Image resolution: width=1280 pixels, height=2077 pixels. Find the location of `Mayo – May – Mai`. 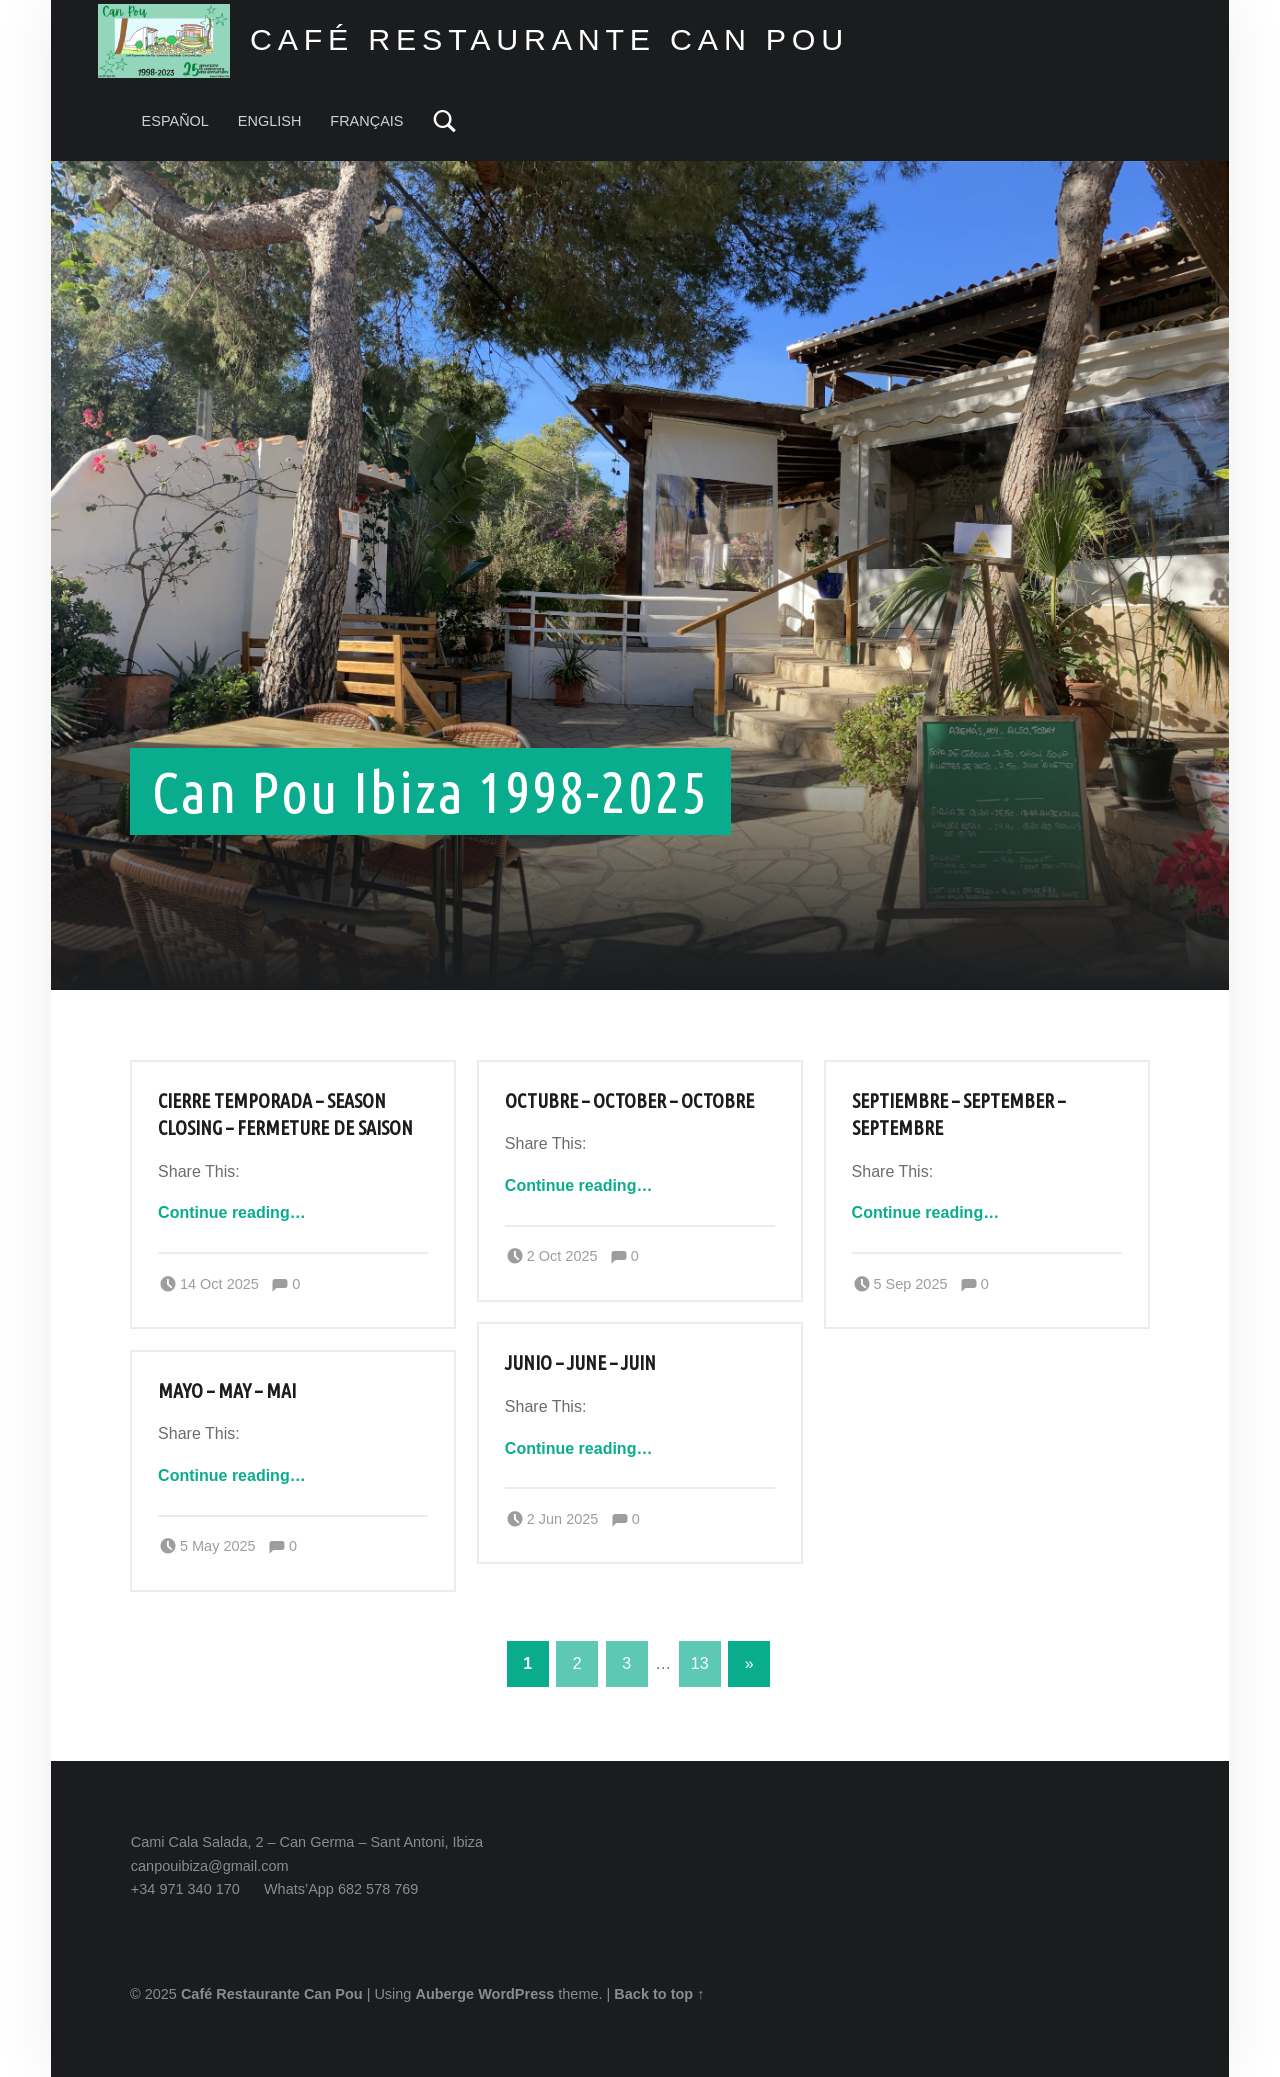

Mayo – May – Mai is located at coordinates (227, 1391).